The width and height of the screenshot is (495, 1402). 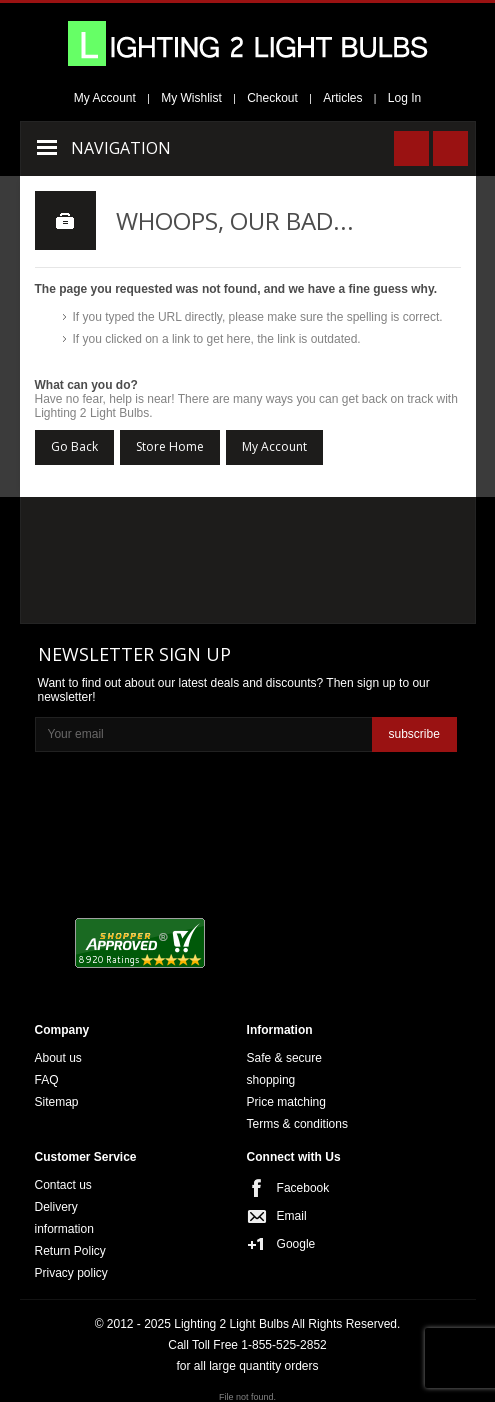 I want to click on Terms & conditions, so click(x=297, y=1124).